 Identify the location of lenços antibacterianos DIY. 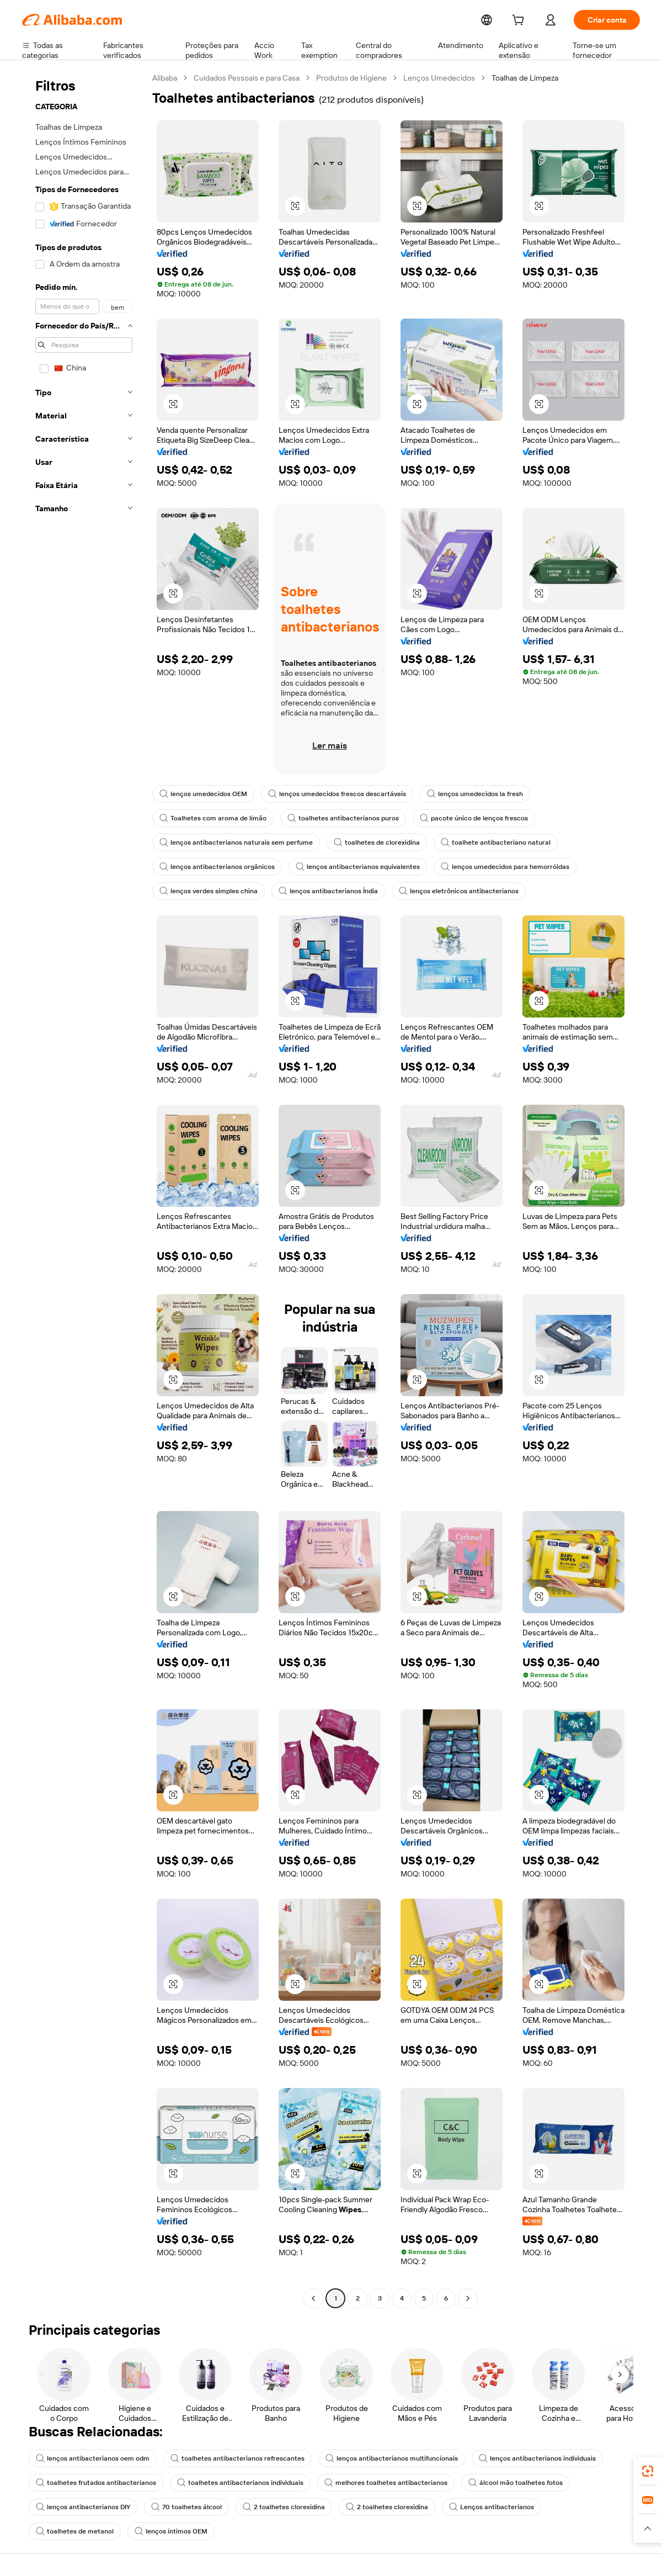
(81, 2507).